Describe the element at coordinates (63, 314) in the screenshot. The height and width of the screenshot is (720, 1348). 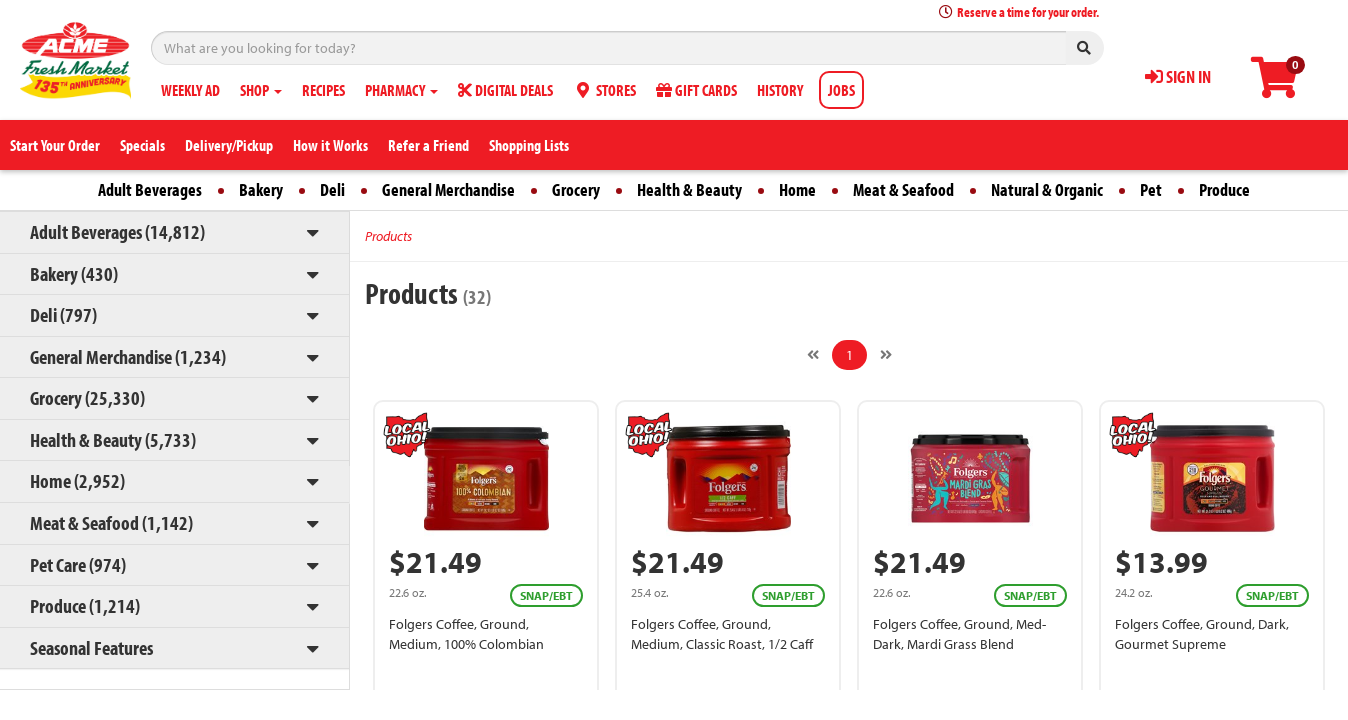
I see `Deli (797)` at that location.